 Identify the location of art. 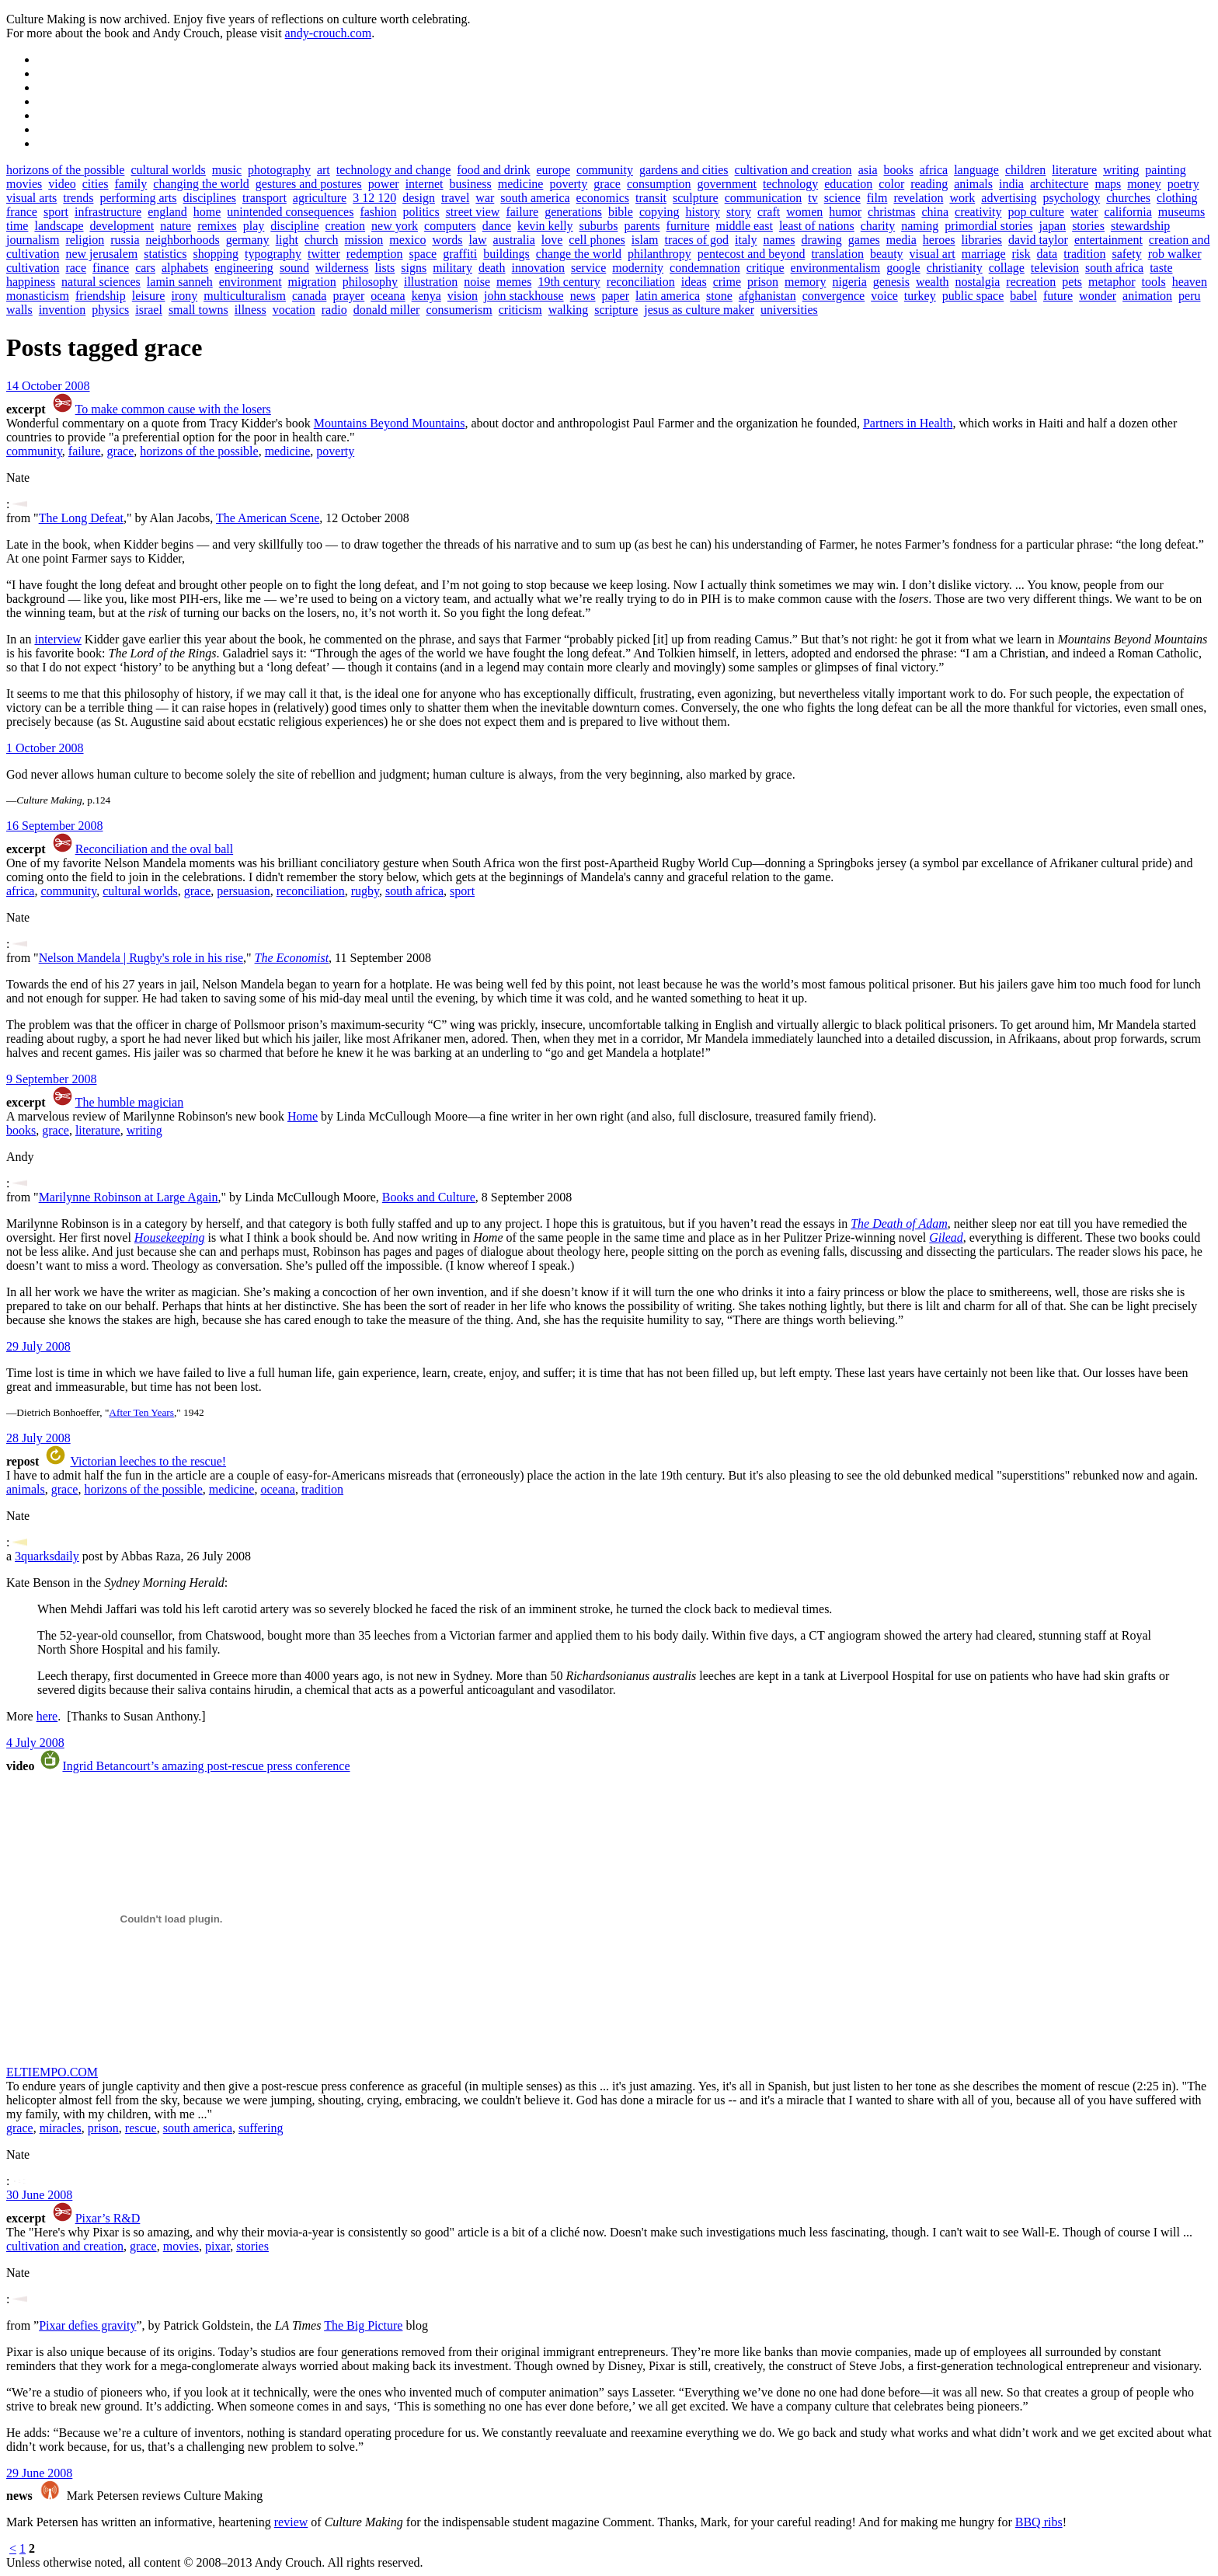
(323, 169).